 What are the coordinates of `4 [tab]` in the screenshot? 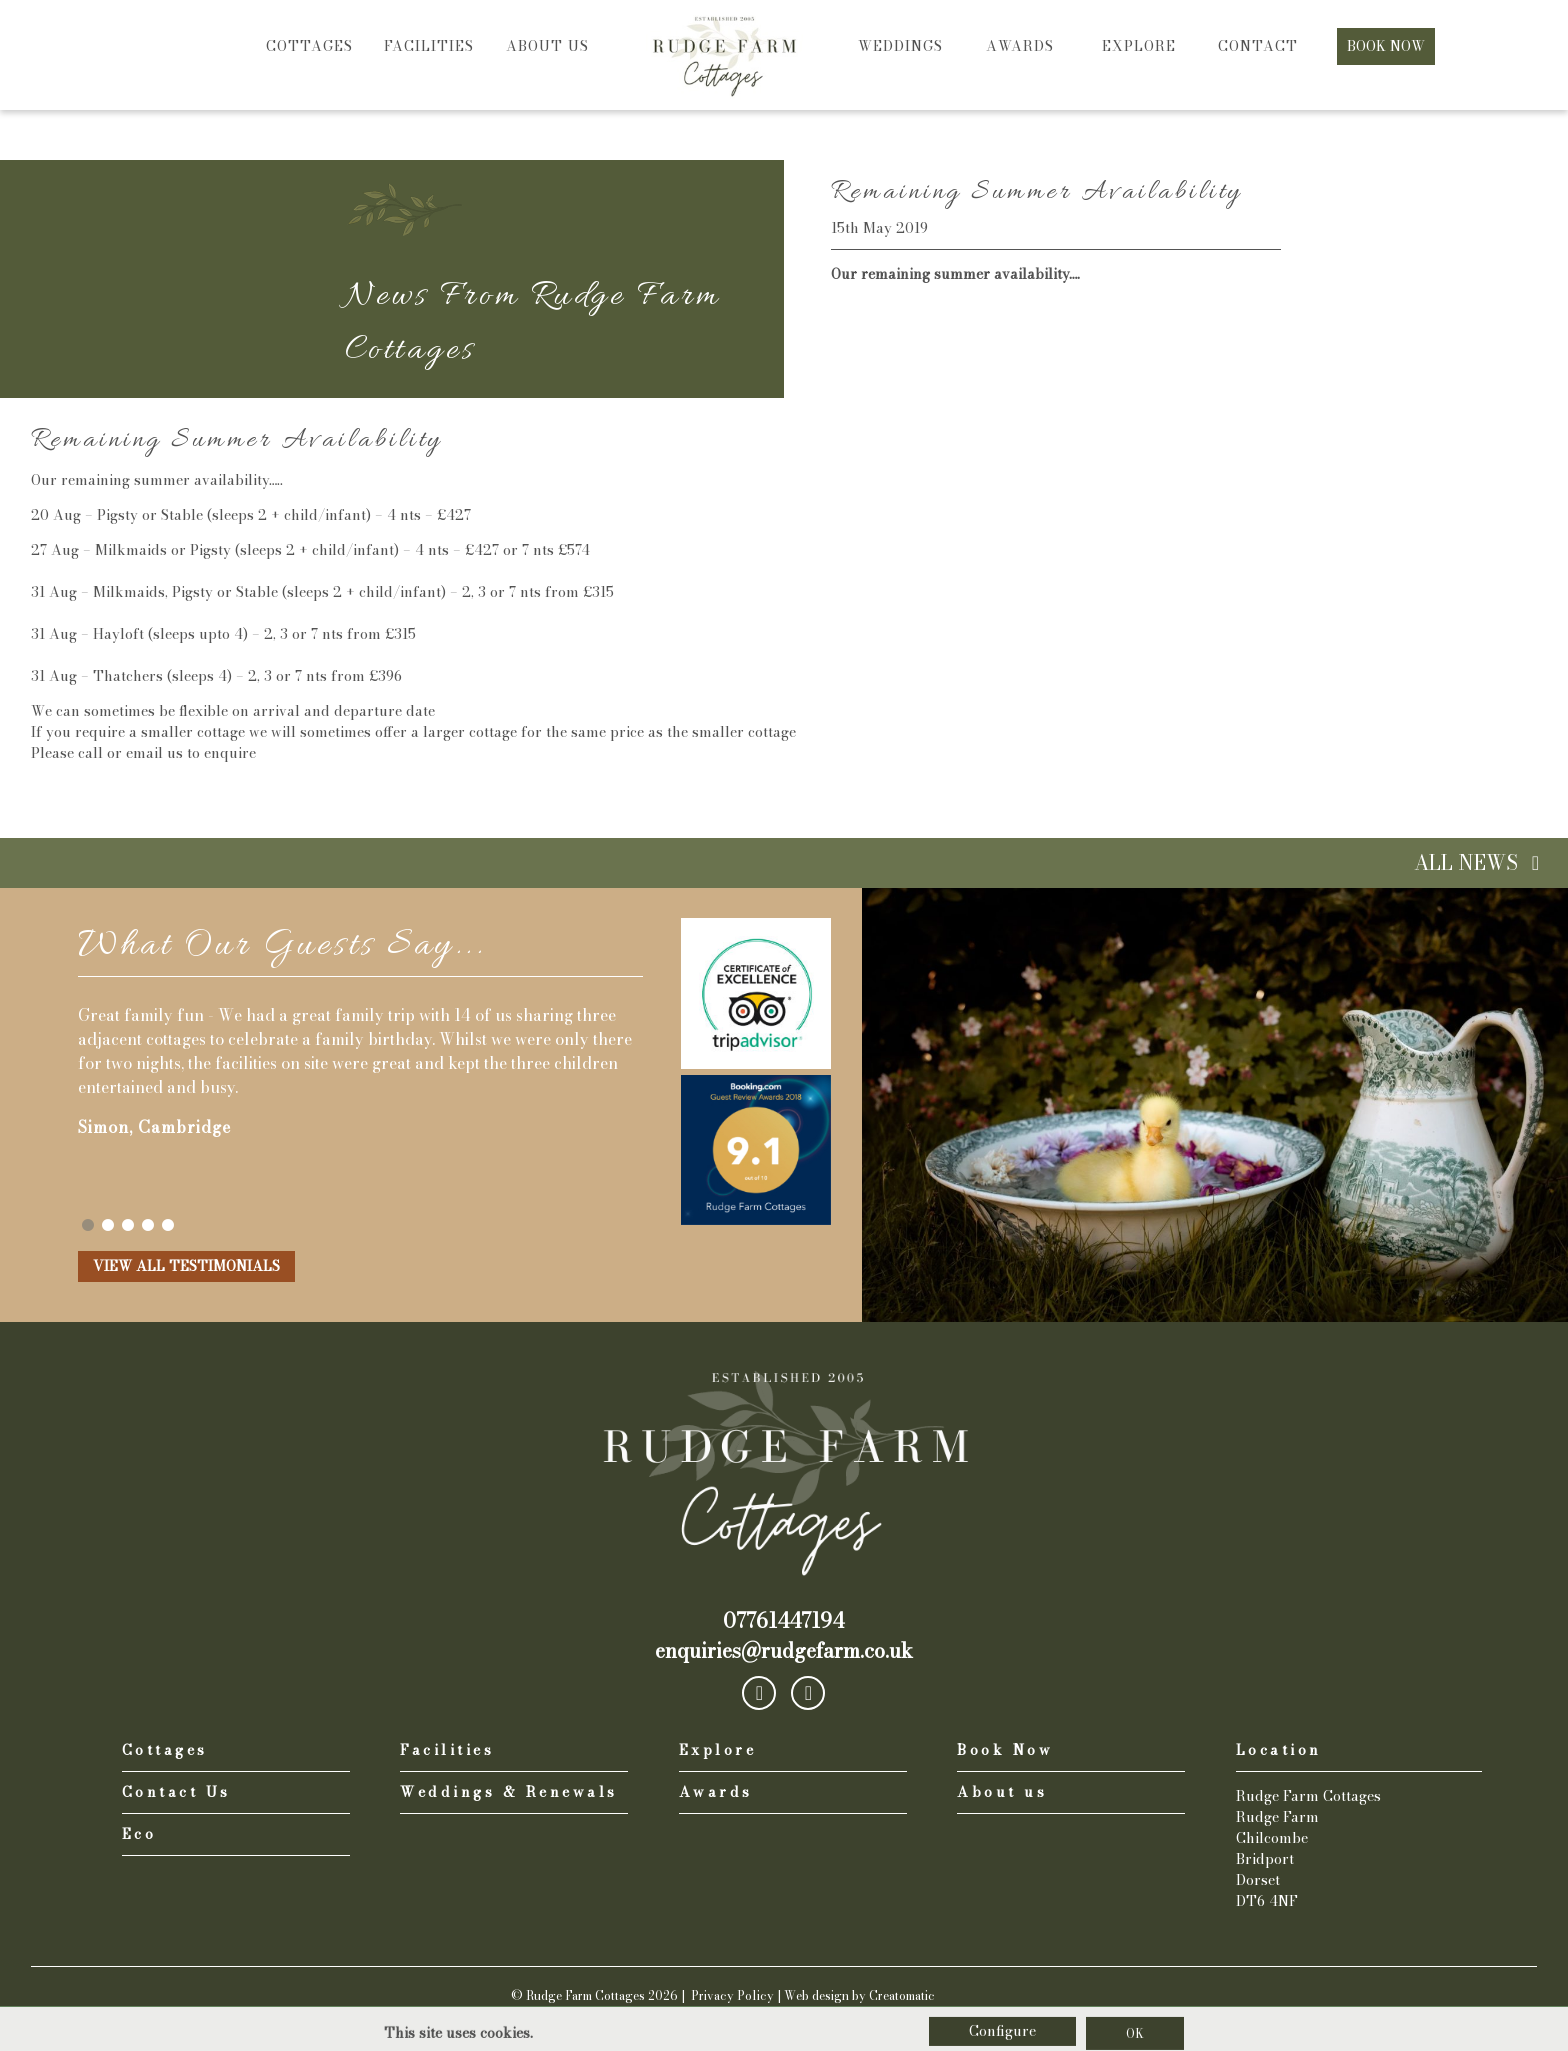 It's located at (148, 1226).